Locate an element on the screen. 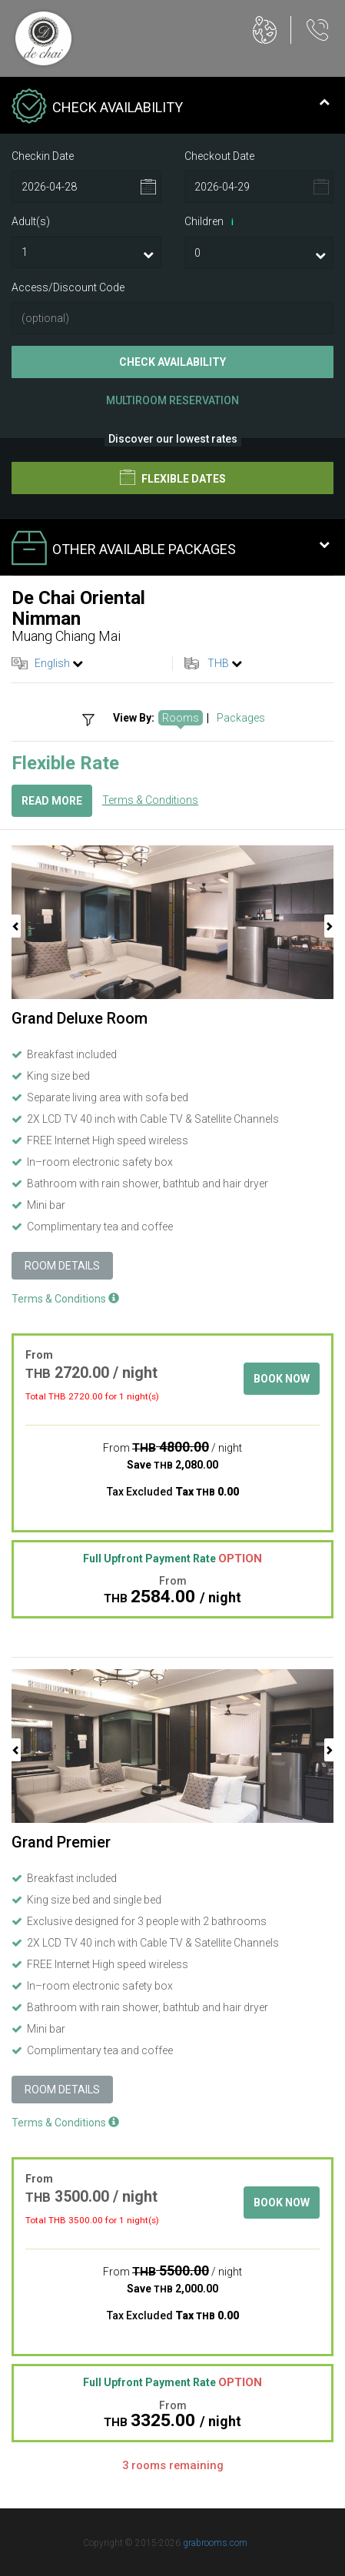 The width and height of the screenshot is (345, 2576). Multiroom Reservation is located at coordinates (172, 400).